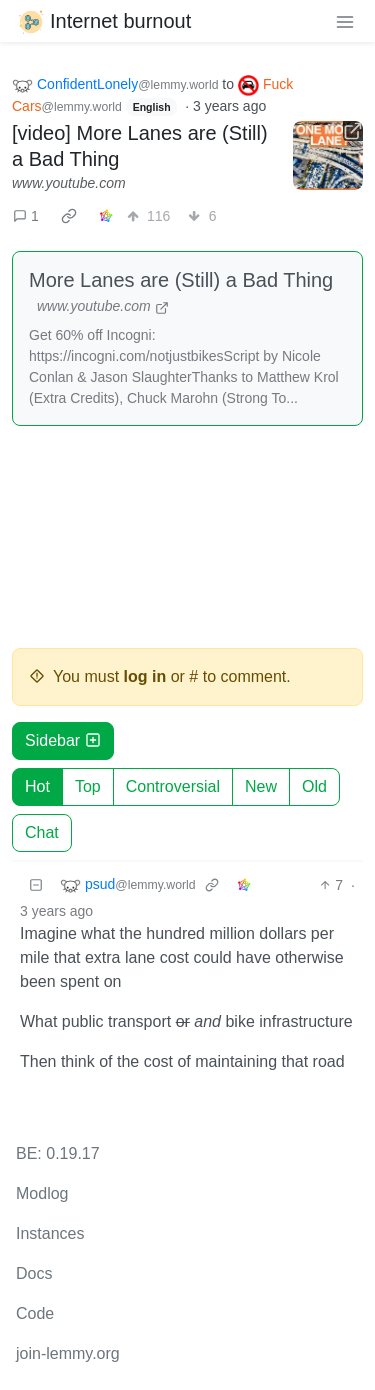  What do you see at coordinates (103, 21) in the screenshot?
I see `Internet burnout` at bounding box center [103, 21].